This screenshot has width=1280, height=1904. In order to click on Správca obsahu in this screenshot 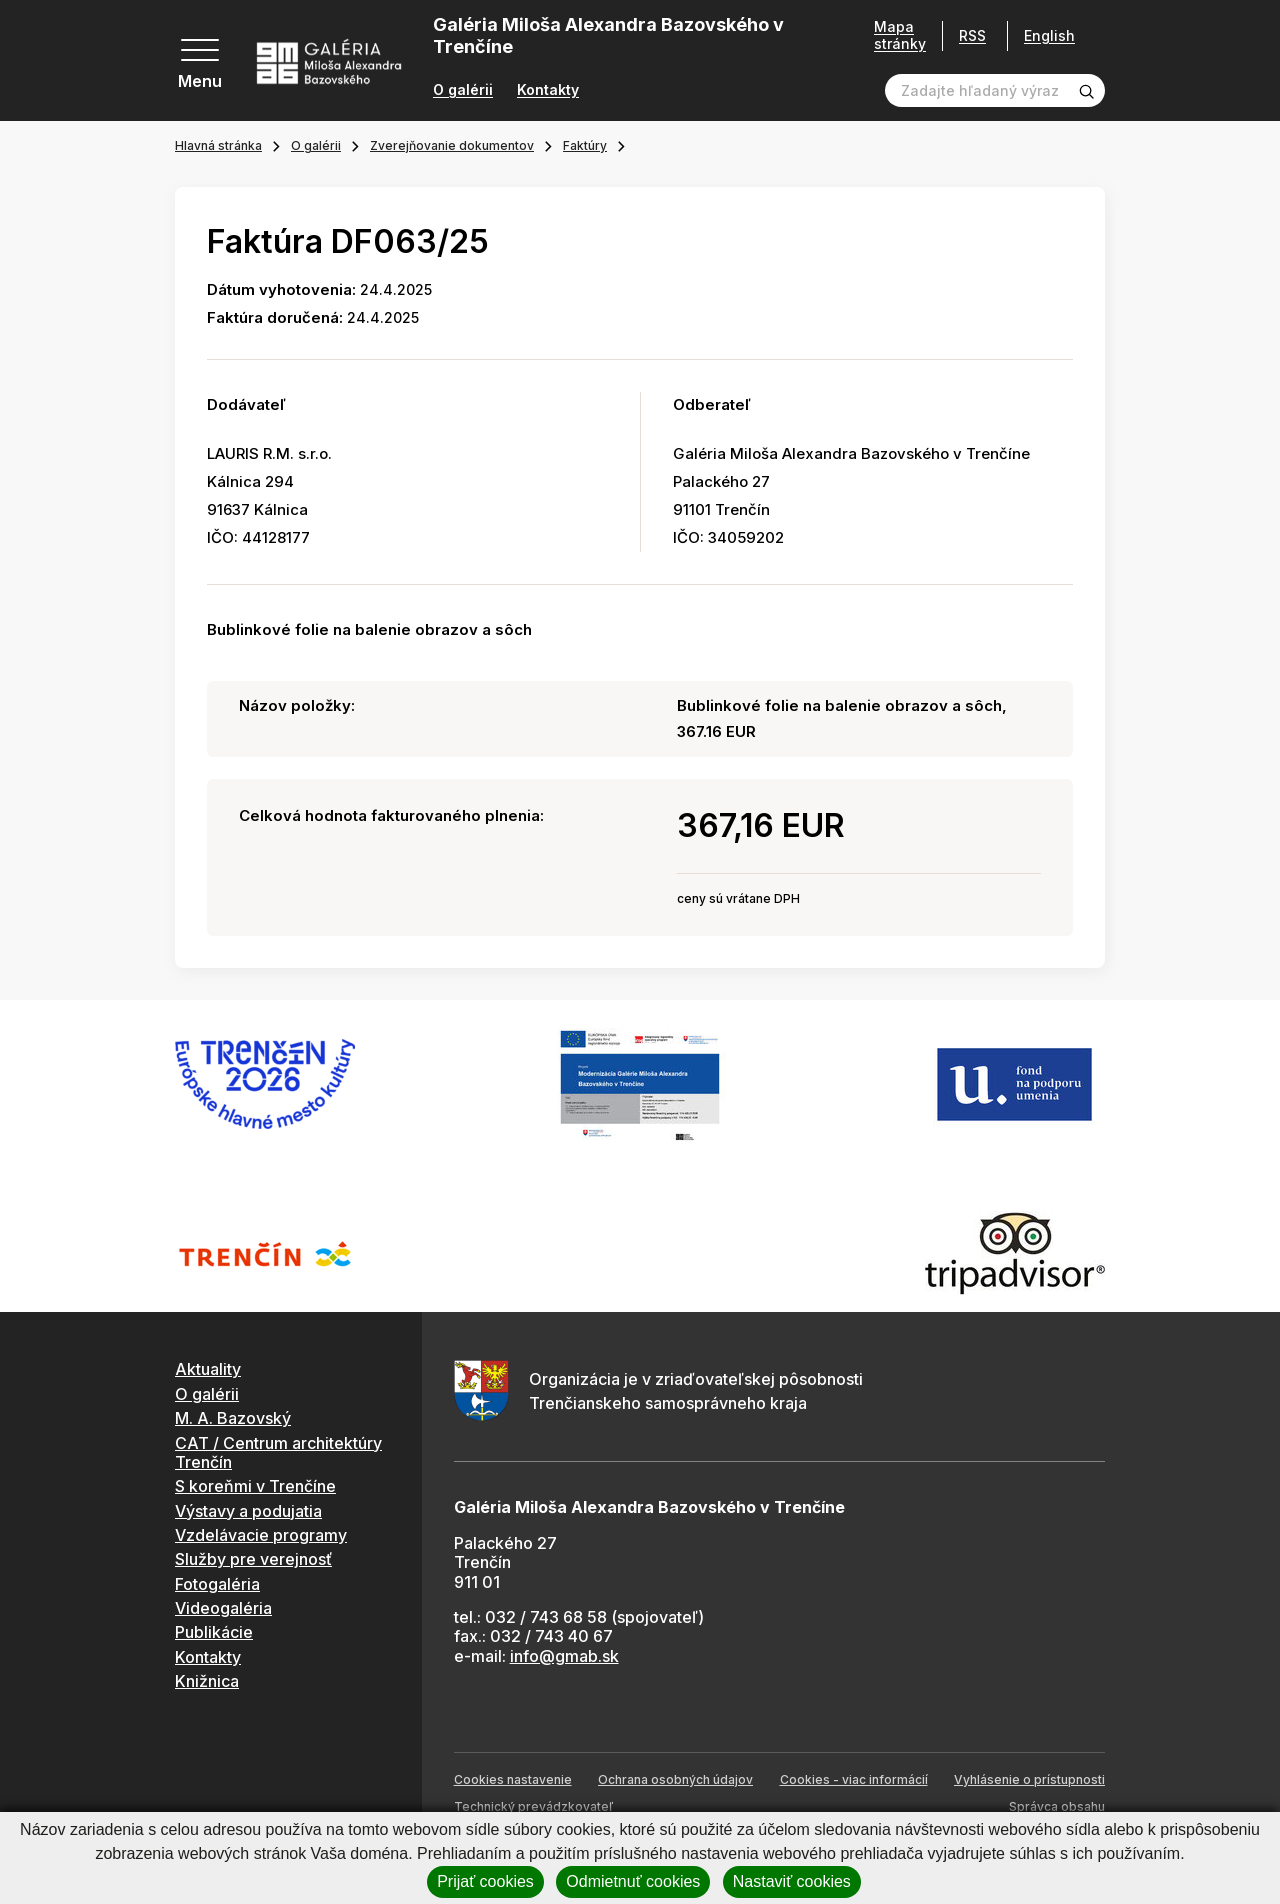, I will do `click(1057, 1806)`.